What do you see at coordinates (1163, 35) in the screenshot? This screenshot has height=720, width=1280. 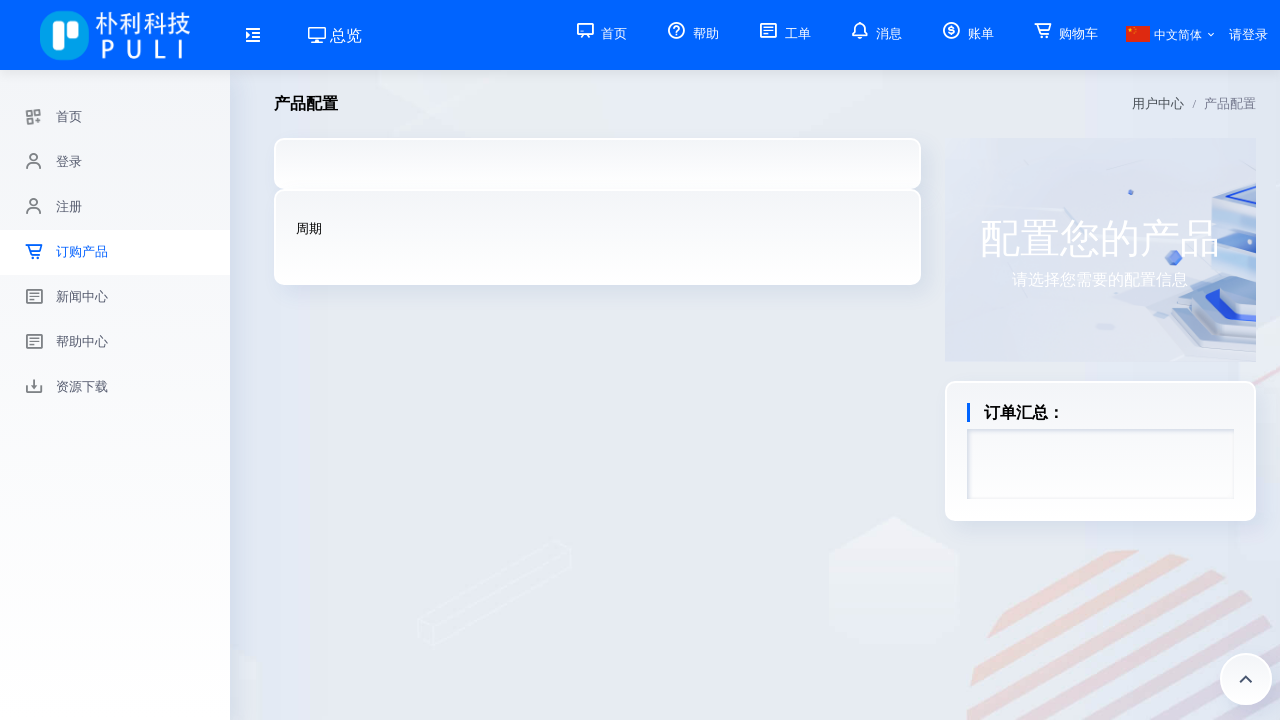 I see `中文简体` at bounding box center [1163, 35].